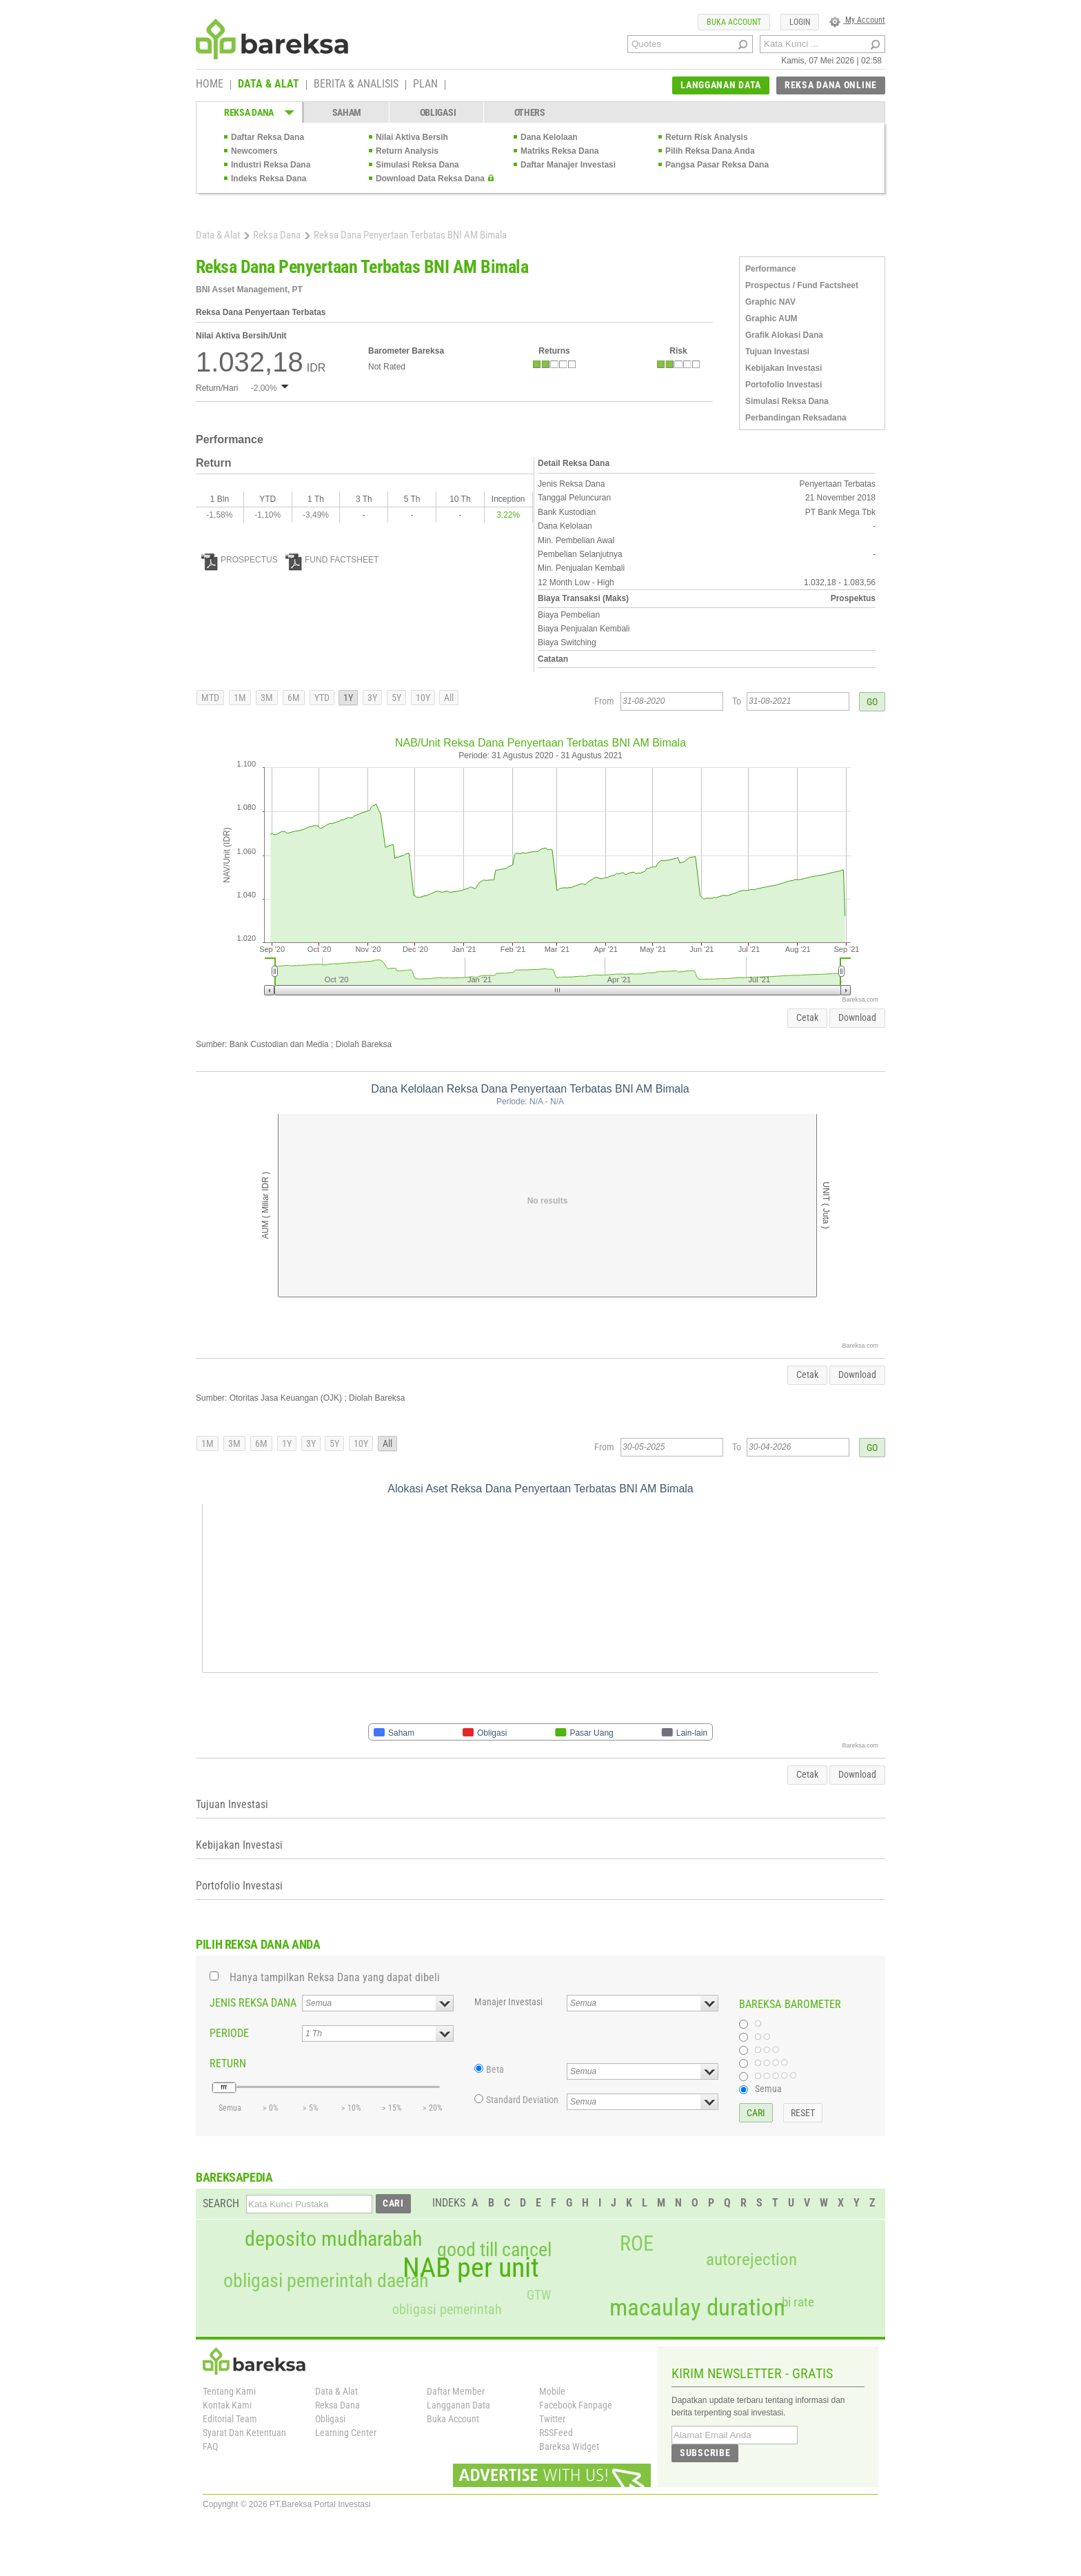  I want to click on Return Risk Analysis, so click(706, 137).